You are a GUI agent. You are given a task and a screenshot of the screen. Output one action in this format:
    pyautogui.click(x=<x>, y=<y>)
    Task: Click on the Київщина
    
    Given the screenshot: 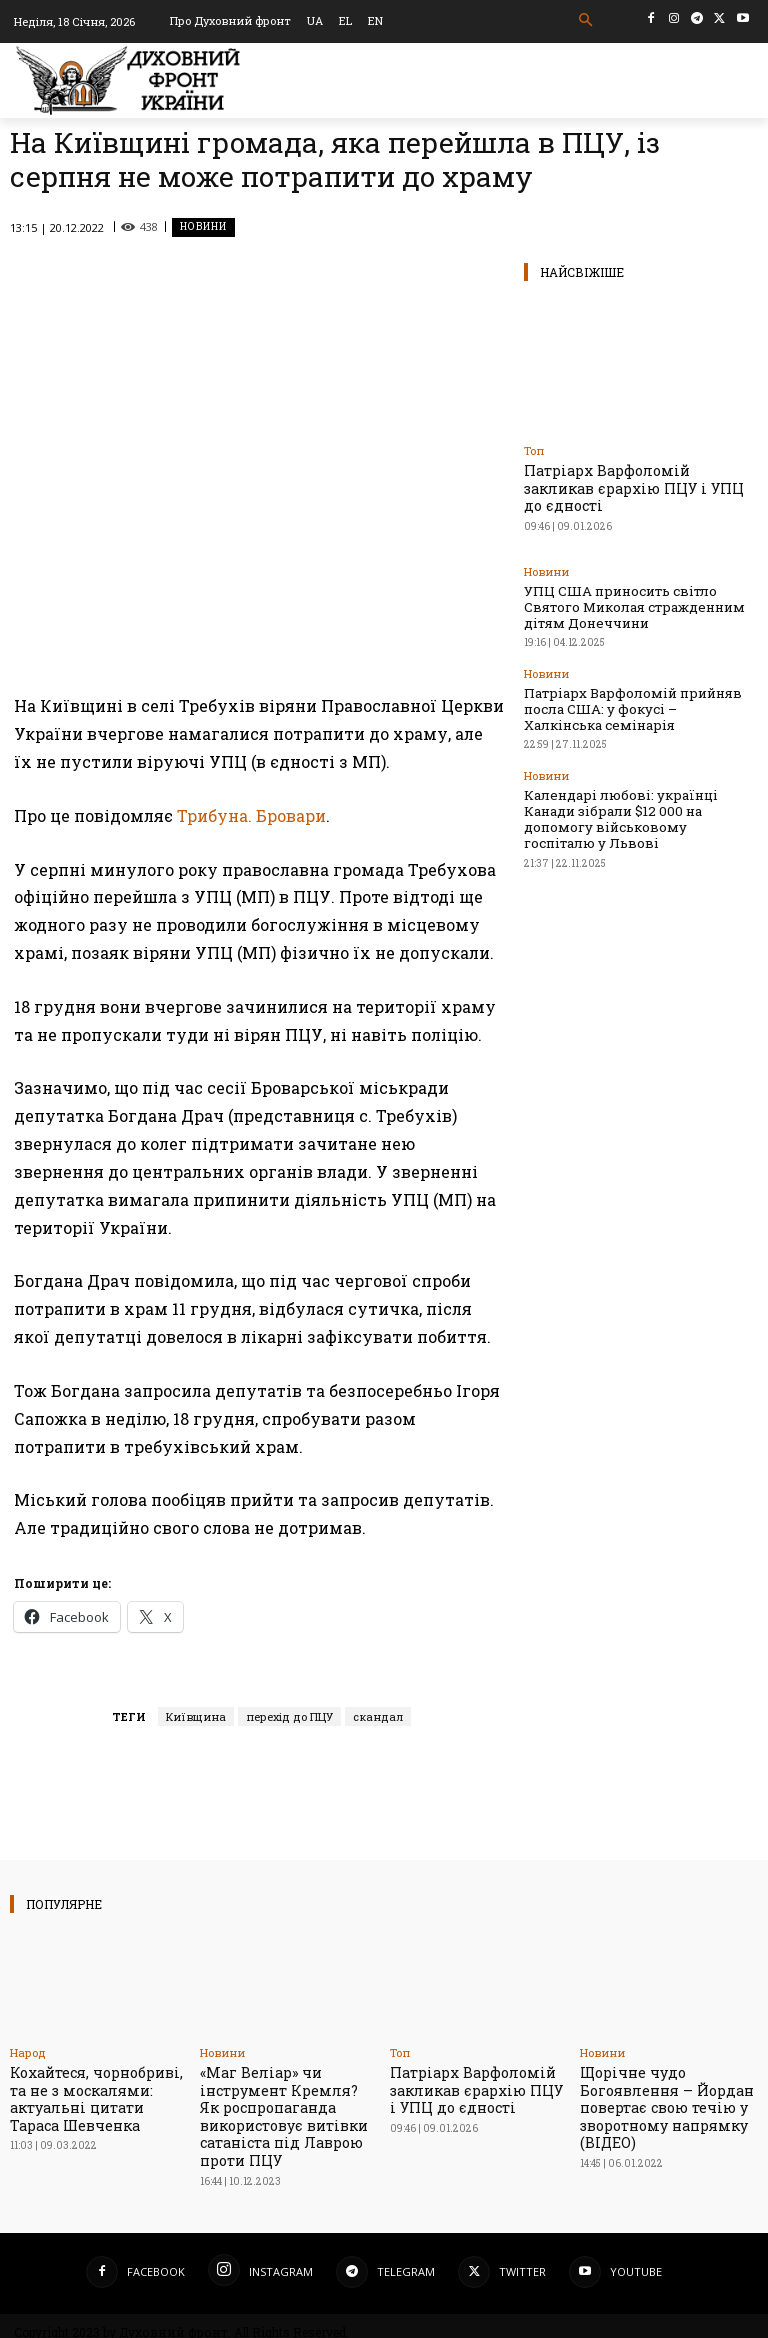 What is the action you would take?
    pyautogui.click(x=196, y=1716)
    